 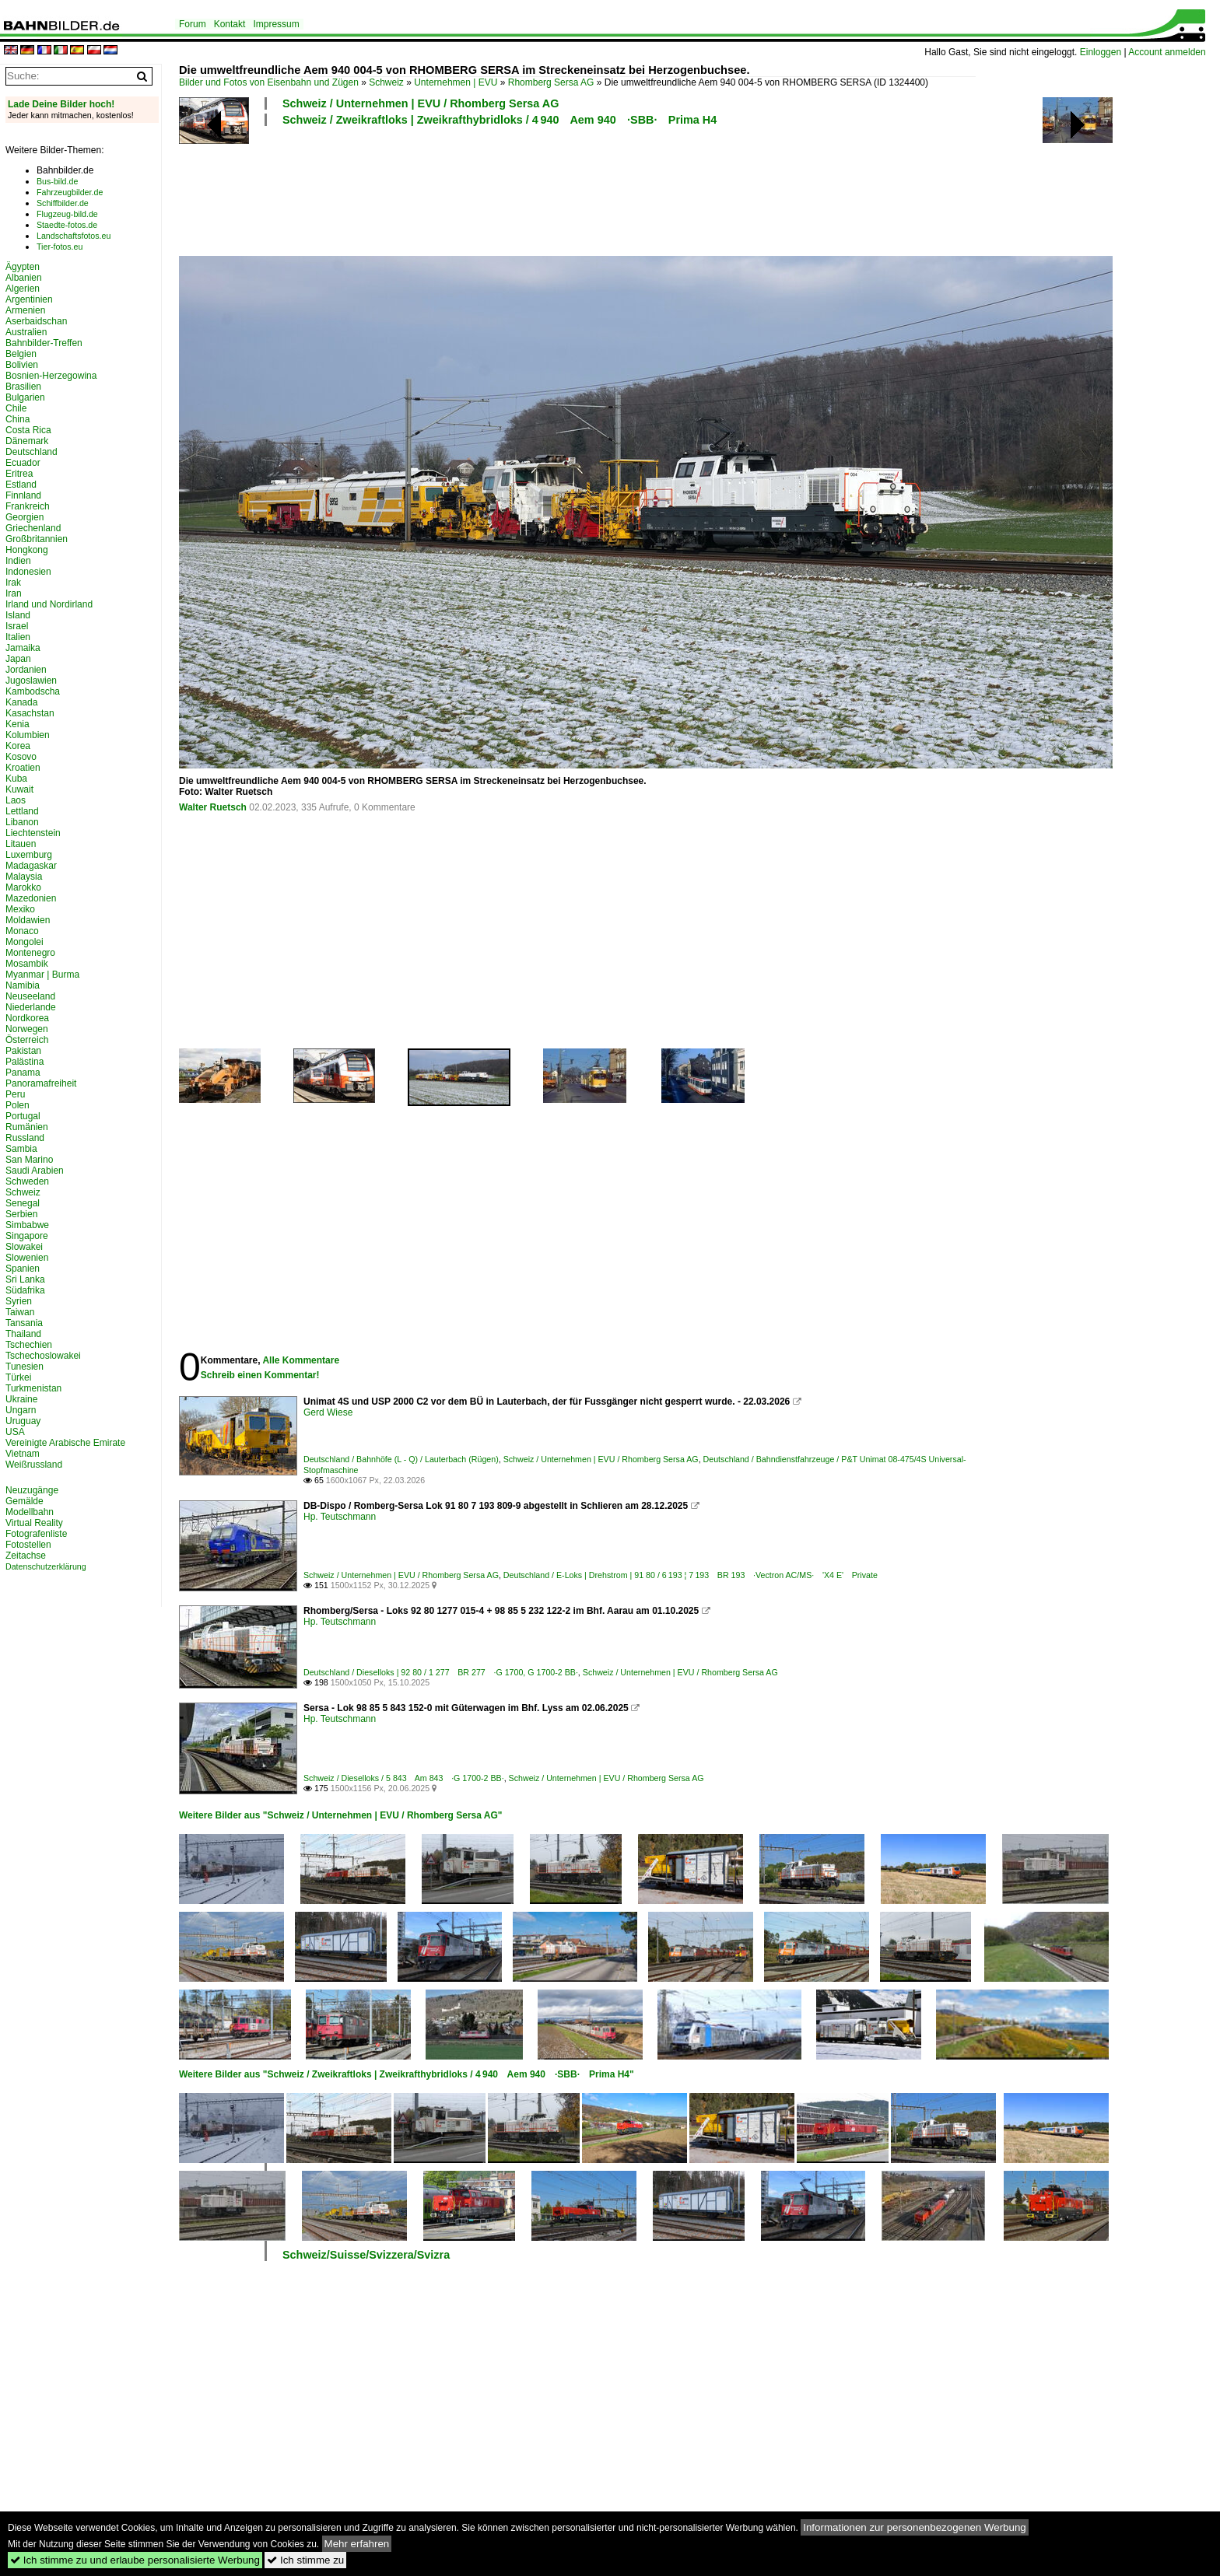 What do you see at coordinates (29, 1159) in the screenshot?
I see `San Marino` at bounding box center [29, 1159].